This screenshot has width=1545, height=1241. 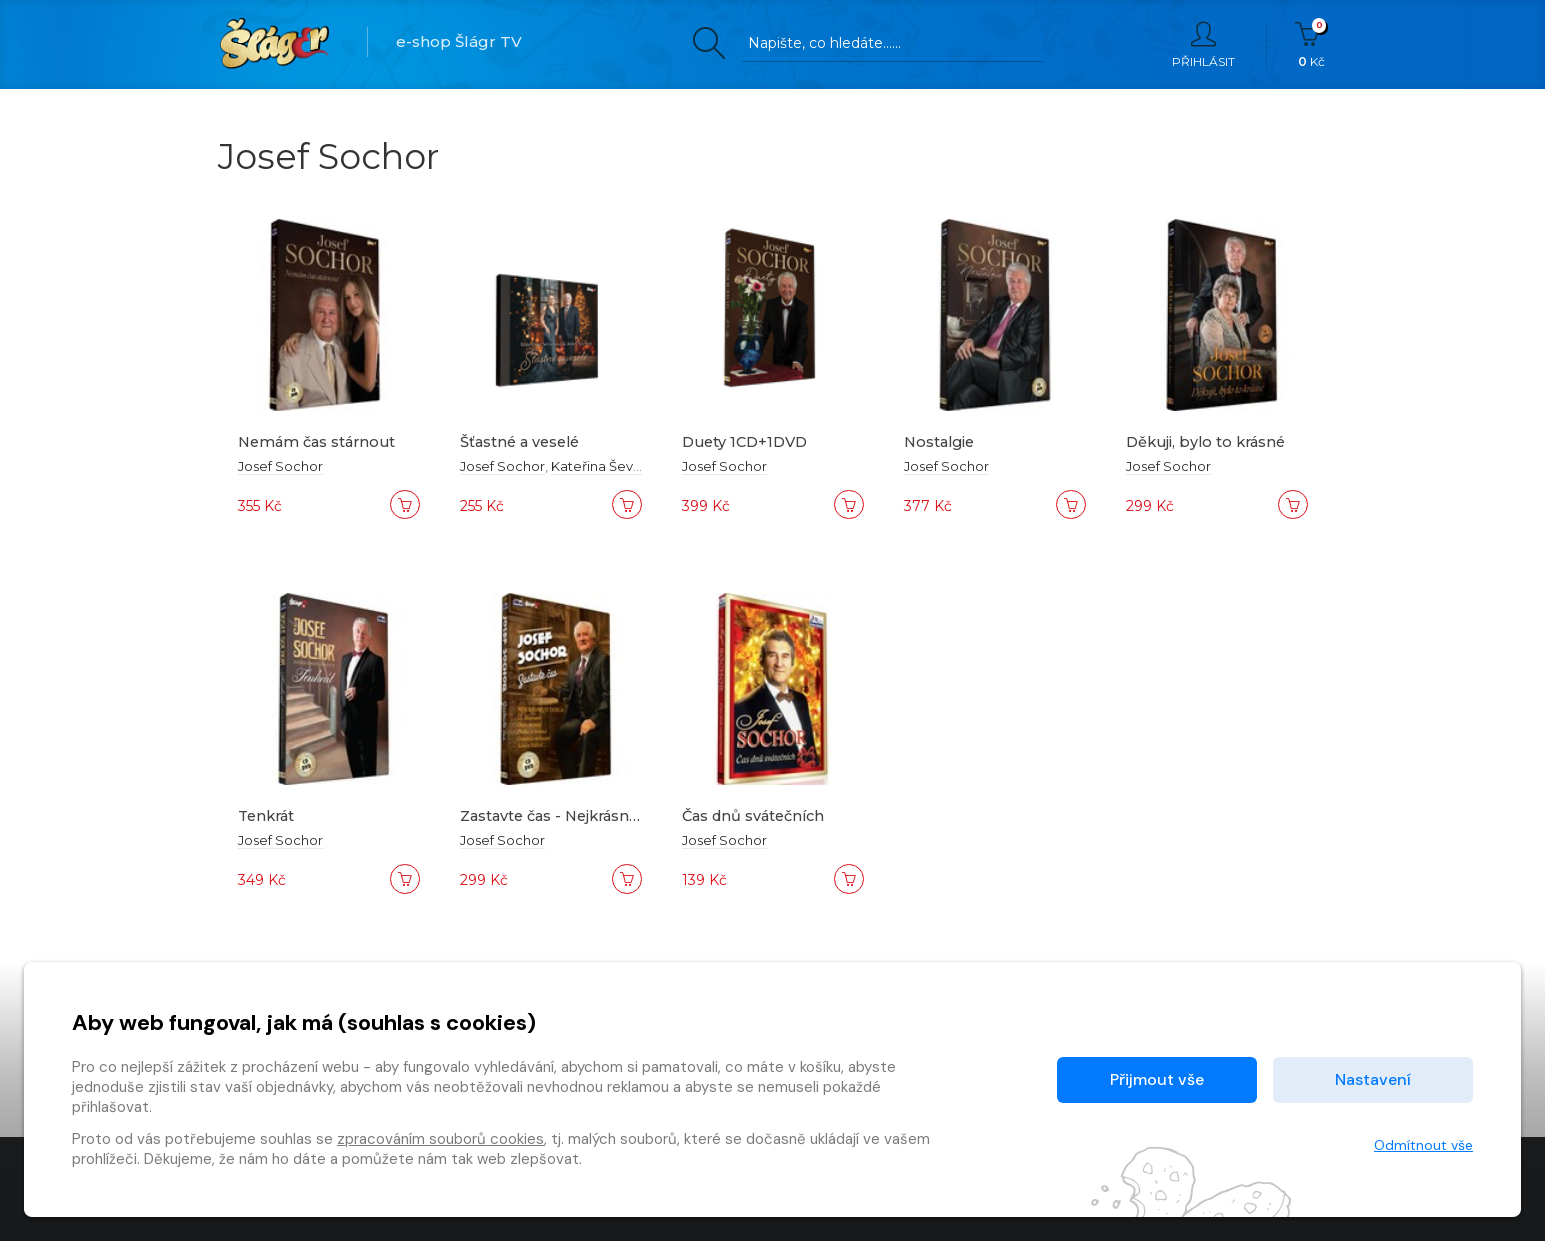 I want to click on Přihlásit [button], so click(x=1203, y=45).